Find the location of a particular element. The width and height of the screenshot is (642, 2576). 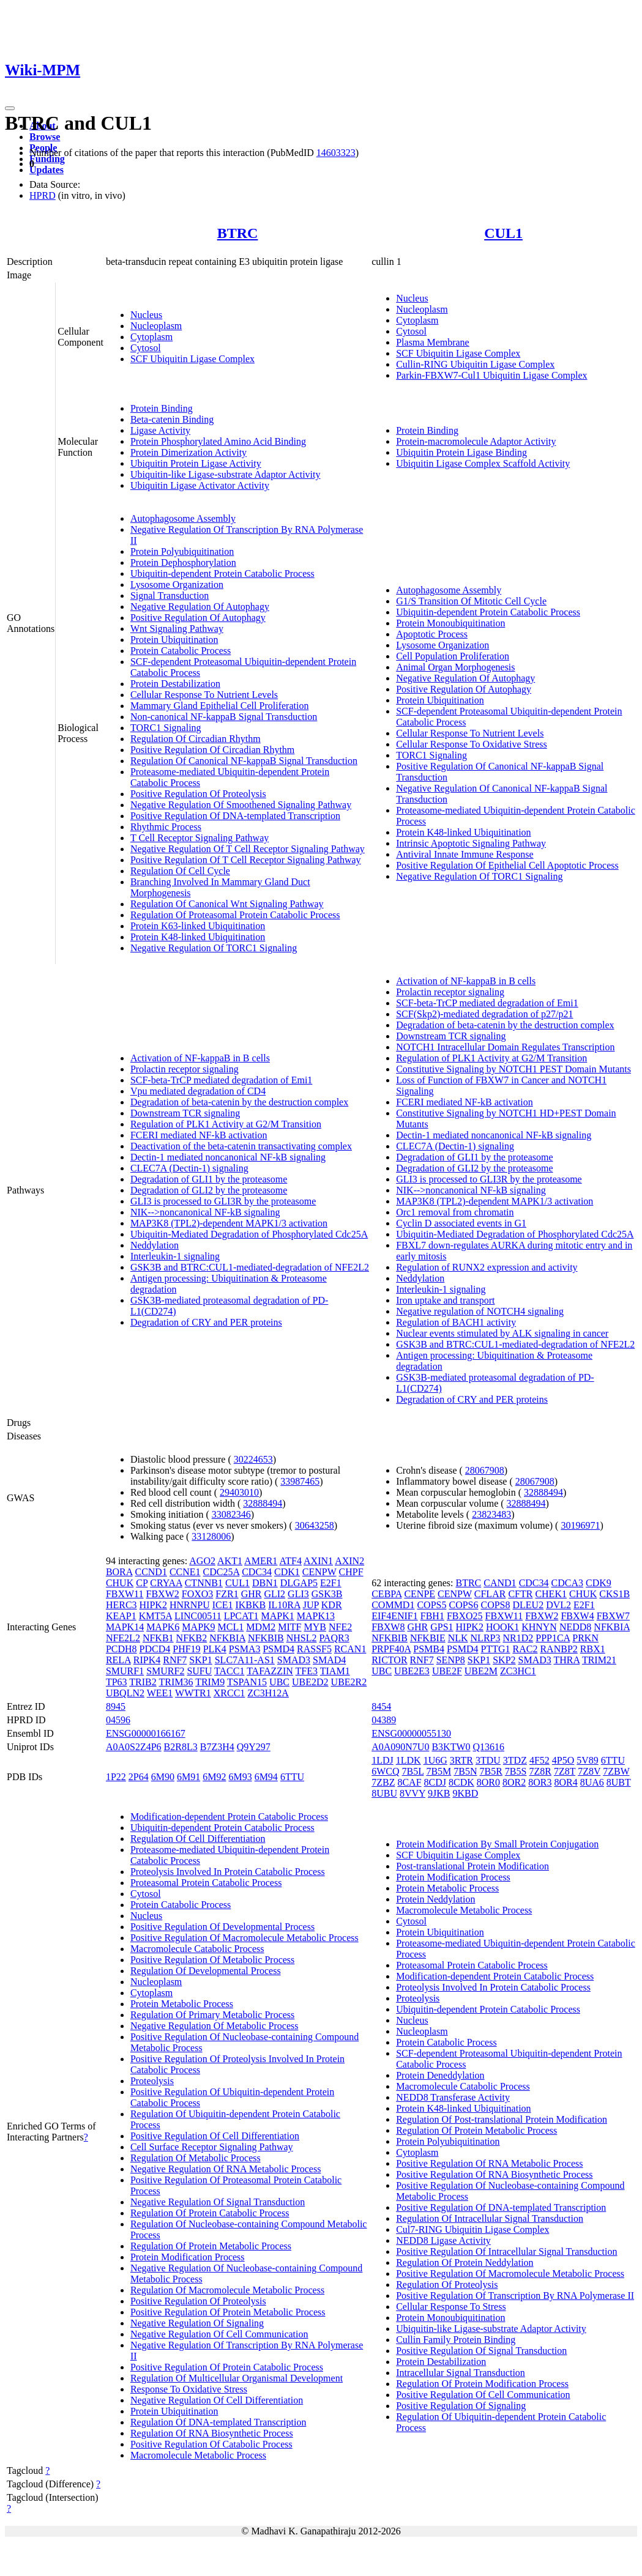

PDCD4 is located at coordinates (155, 1649).